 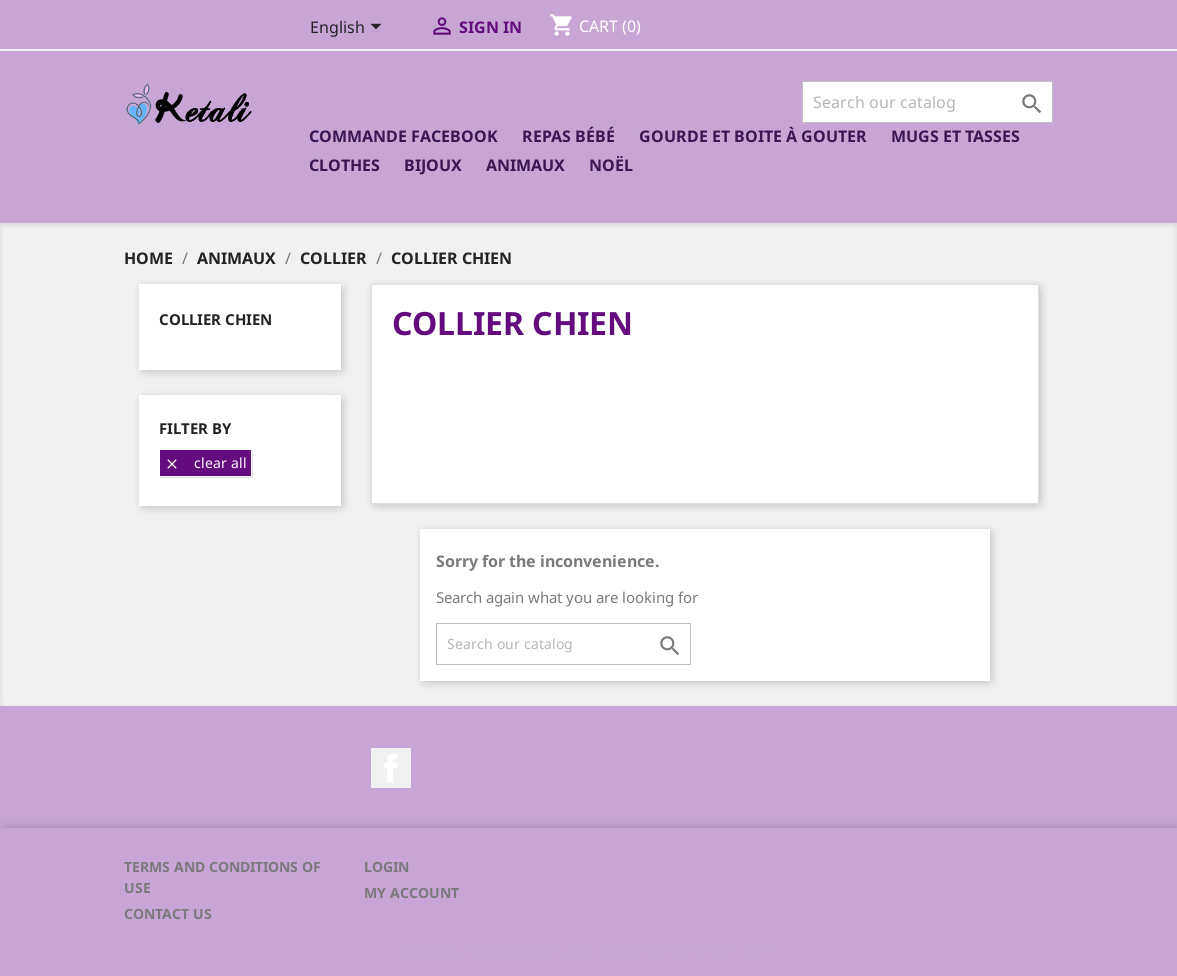 I want to click on Clear all, so click(x=205, y=462).